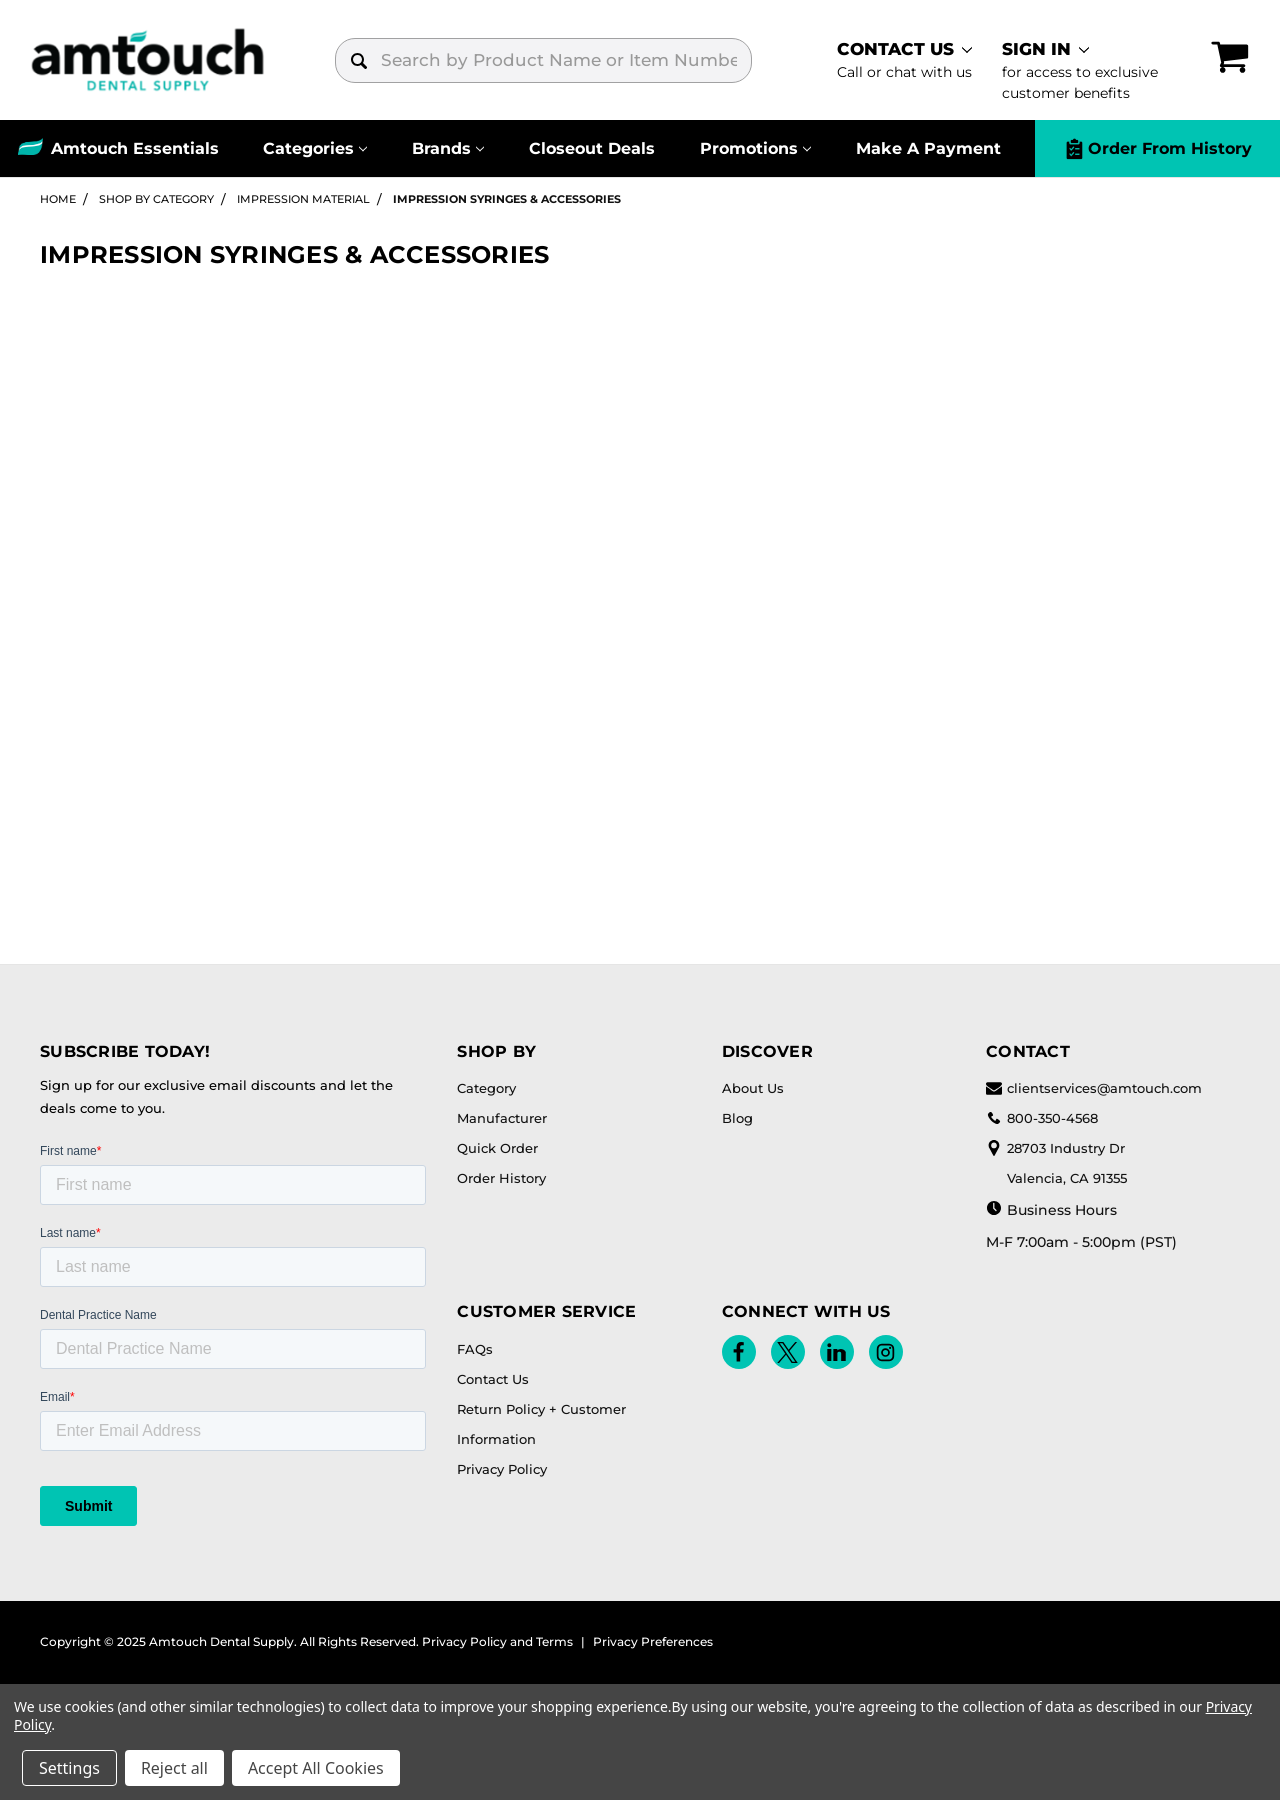  Describe the element at coordinates (502, 1469) in the screenshot. I see `Privacy Policy` at that location.